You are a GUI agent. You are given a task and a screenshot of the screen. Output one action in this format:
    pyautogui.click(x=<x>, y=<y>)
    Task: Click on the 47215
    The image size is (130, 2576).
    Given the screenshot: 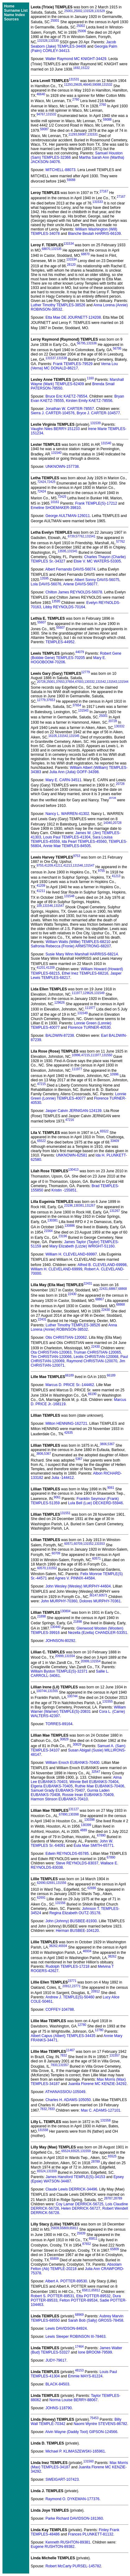 What is the action you would take?
    pyautogui.click(x=85, y=1055)
    